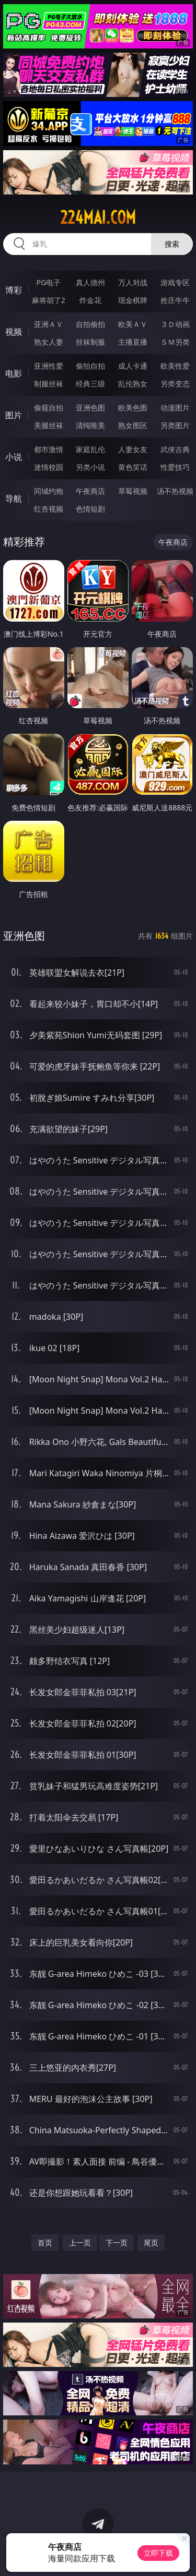 This screenshot has height=2576, width=196. What do you see at coordinates (175, 491) in the screenshot?
I see `汤不热视频` at bounding box center [175, 491].